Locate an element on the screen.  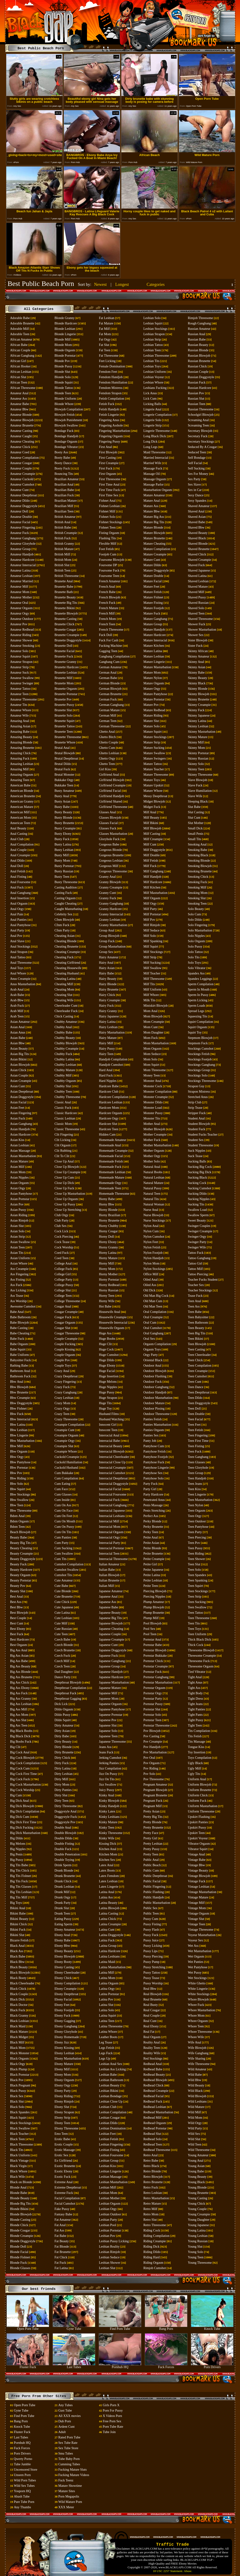
Shaved Fuck is located at coordinates (196, 565).